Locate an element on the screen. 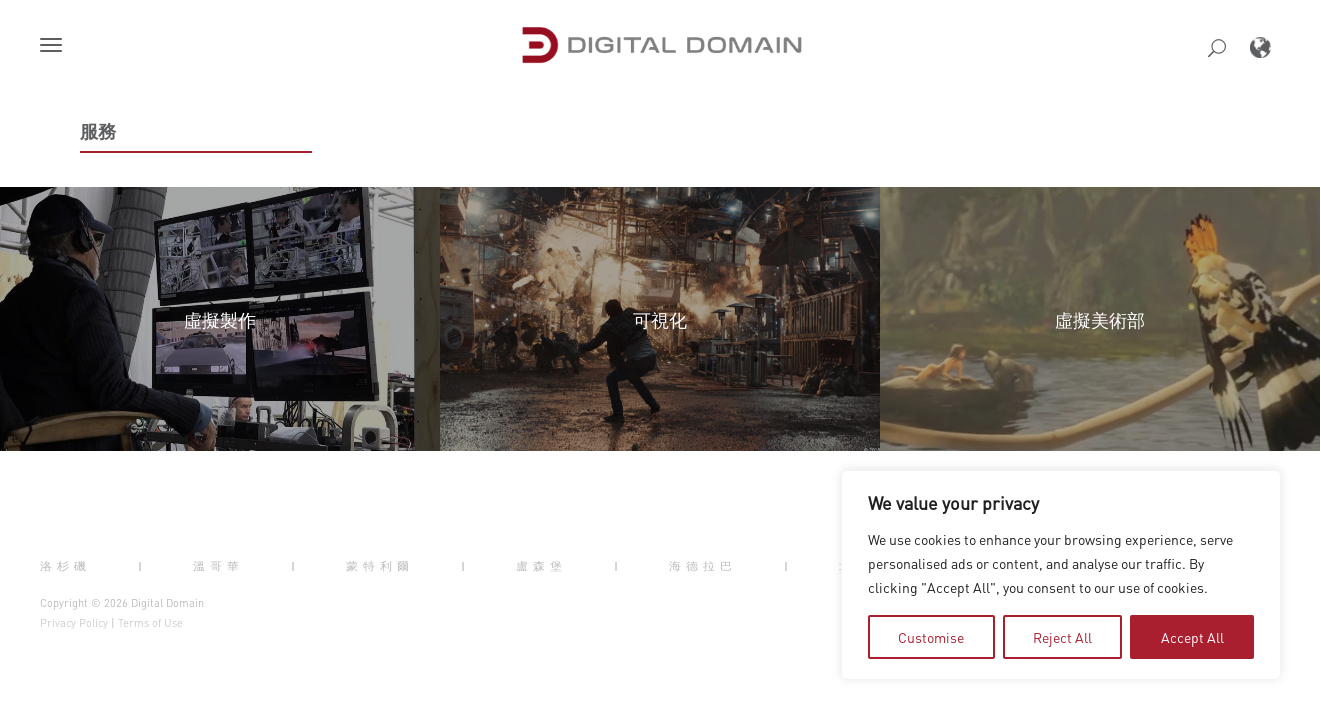 The width and height of the screenshot is (1321, 720). Privacy Policy is located at coordinates (74, 623).